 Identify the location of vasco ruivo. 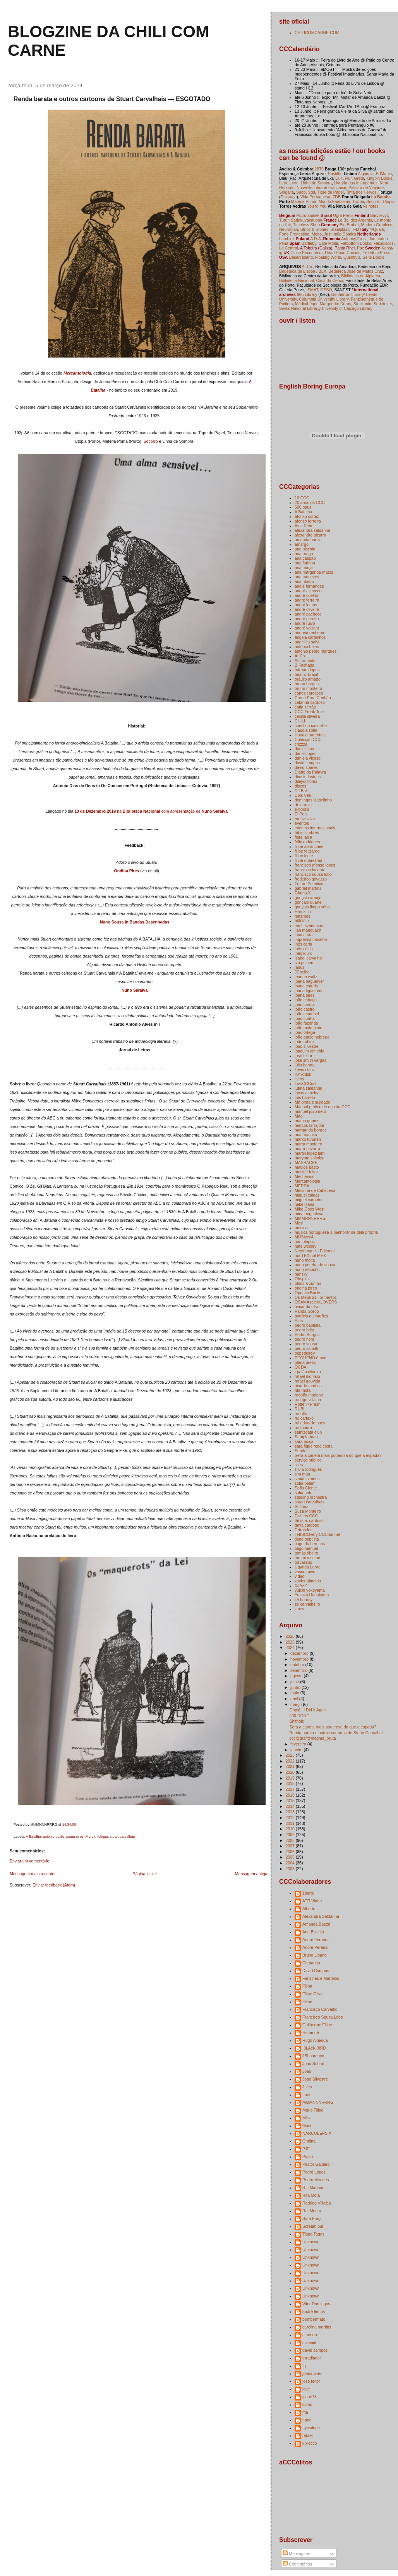
(305, 1571).